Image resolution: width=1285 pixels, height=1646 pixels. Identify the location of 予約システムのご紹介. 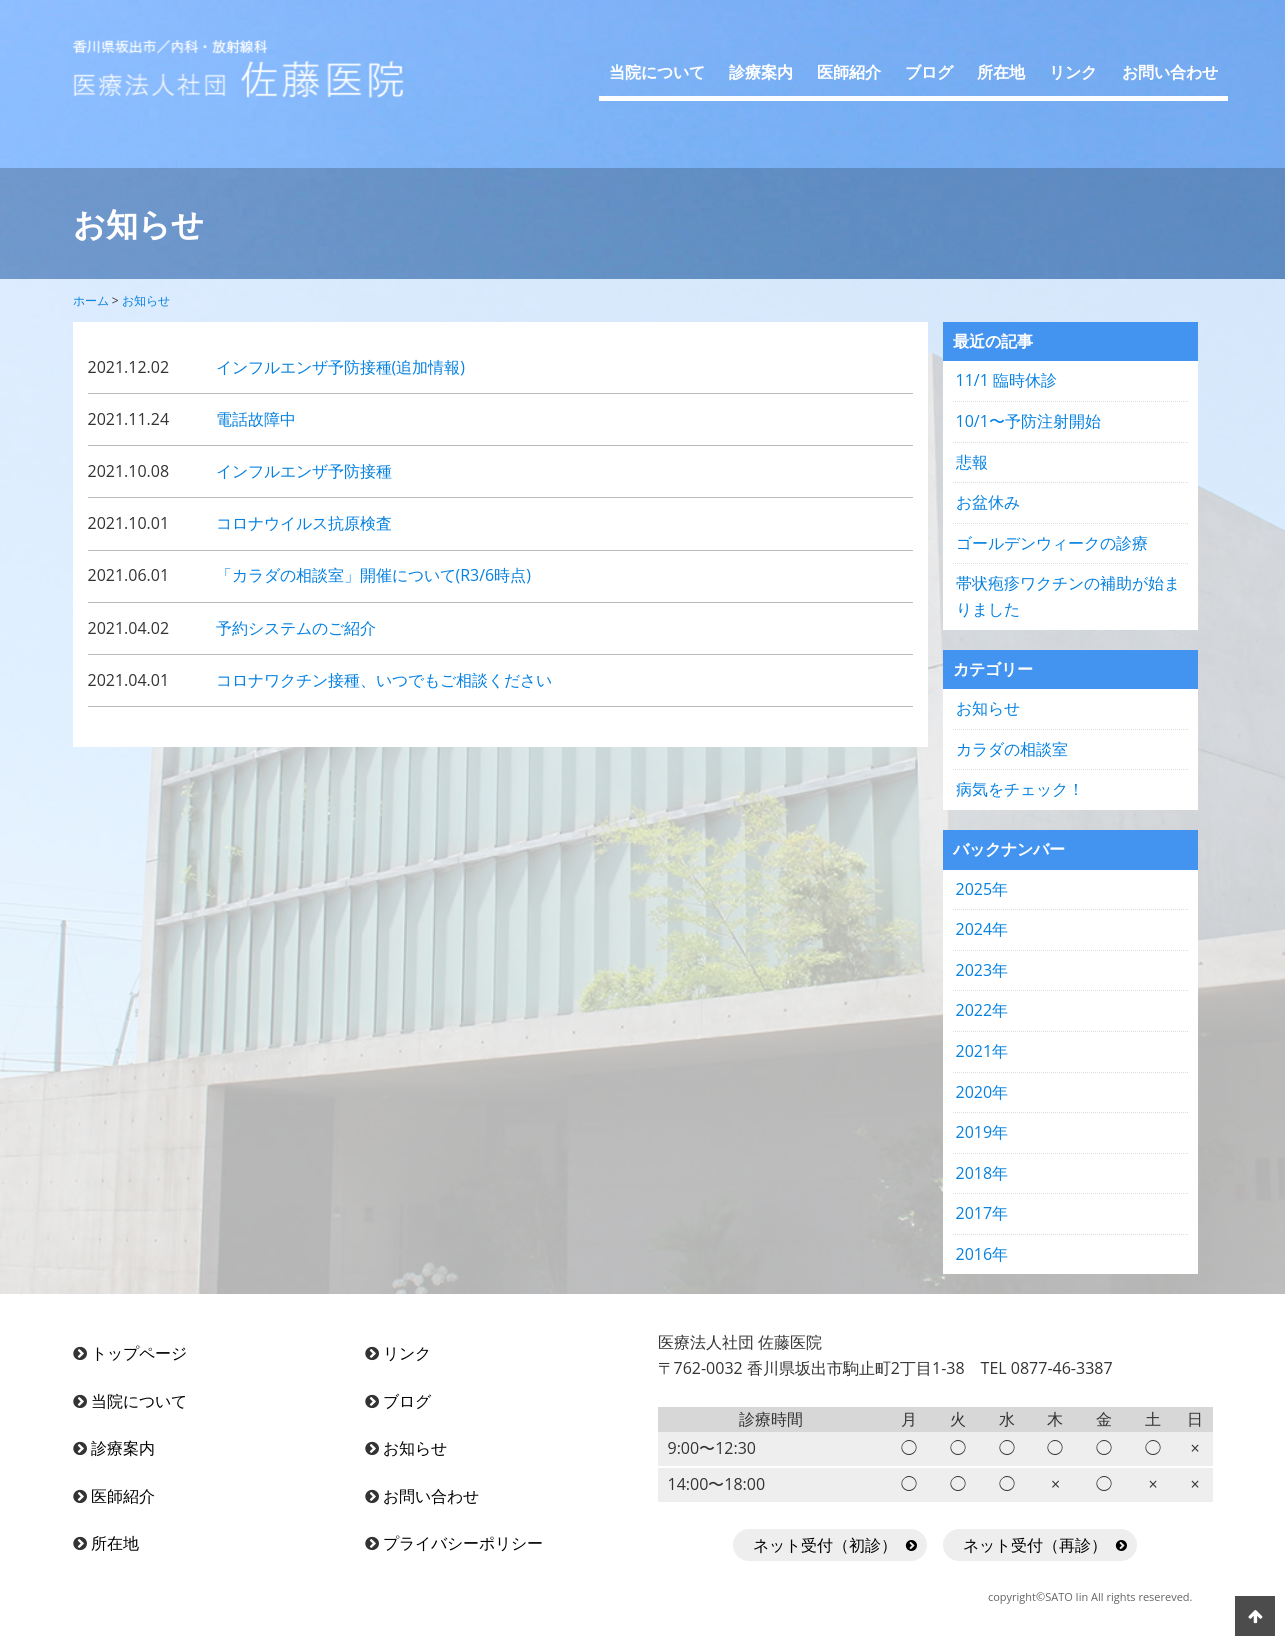
(296, 628).